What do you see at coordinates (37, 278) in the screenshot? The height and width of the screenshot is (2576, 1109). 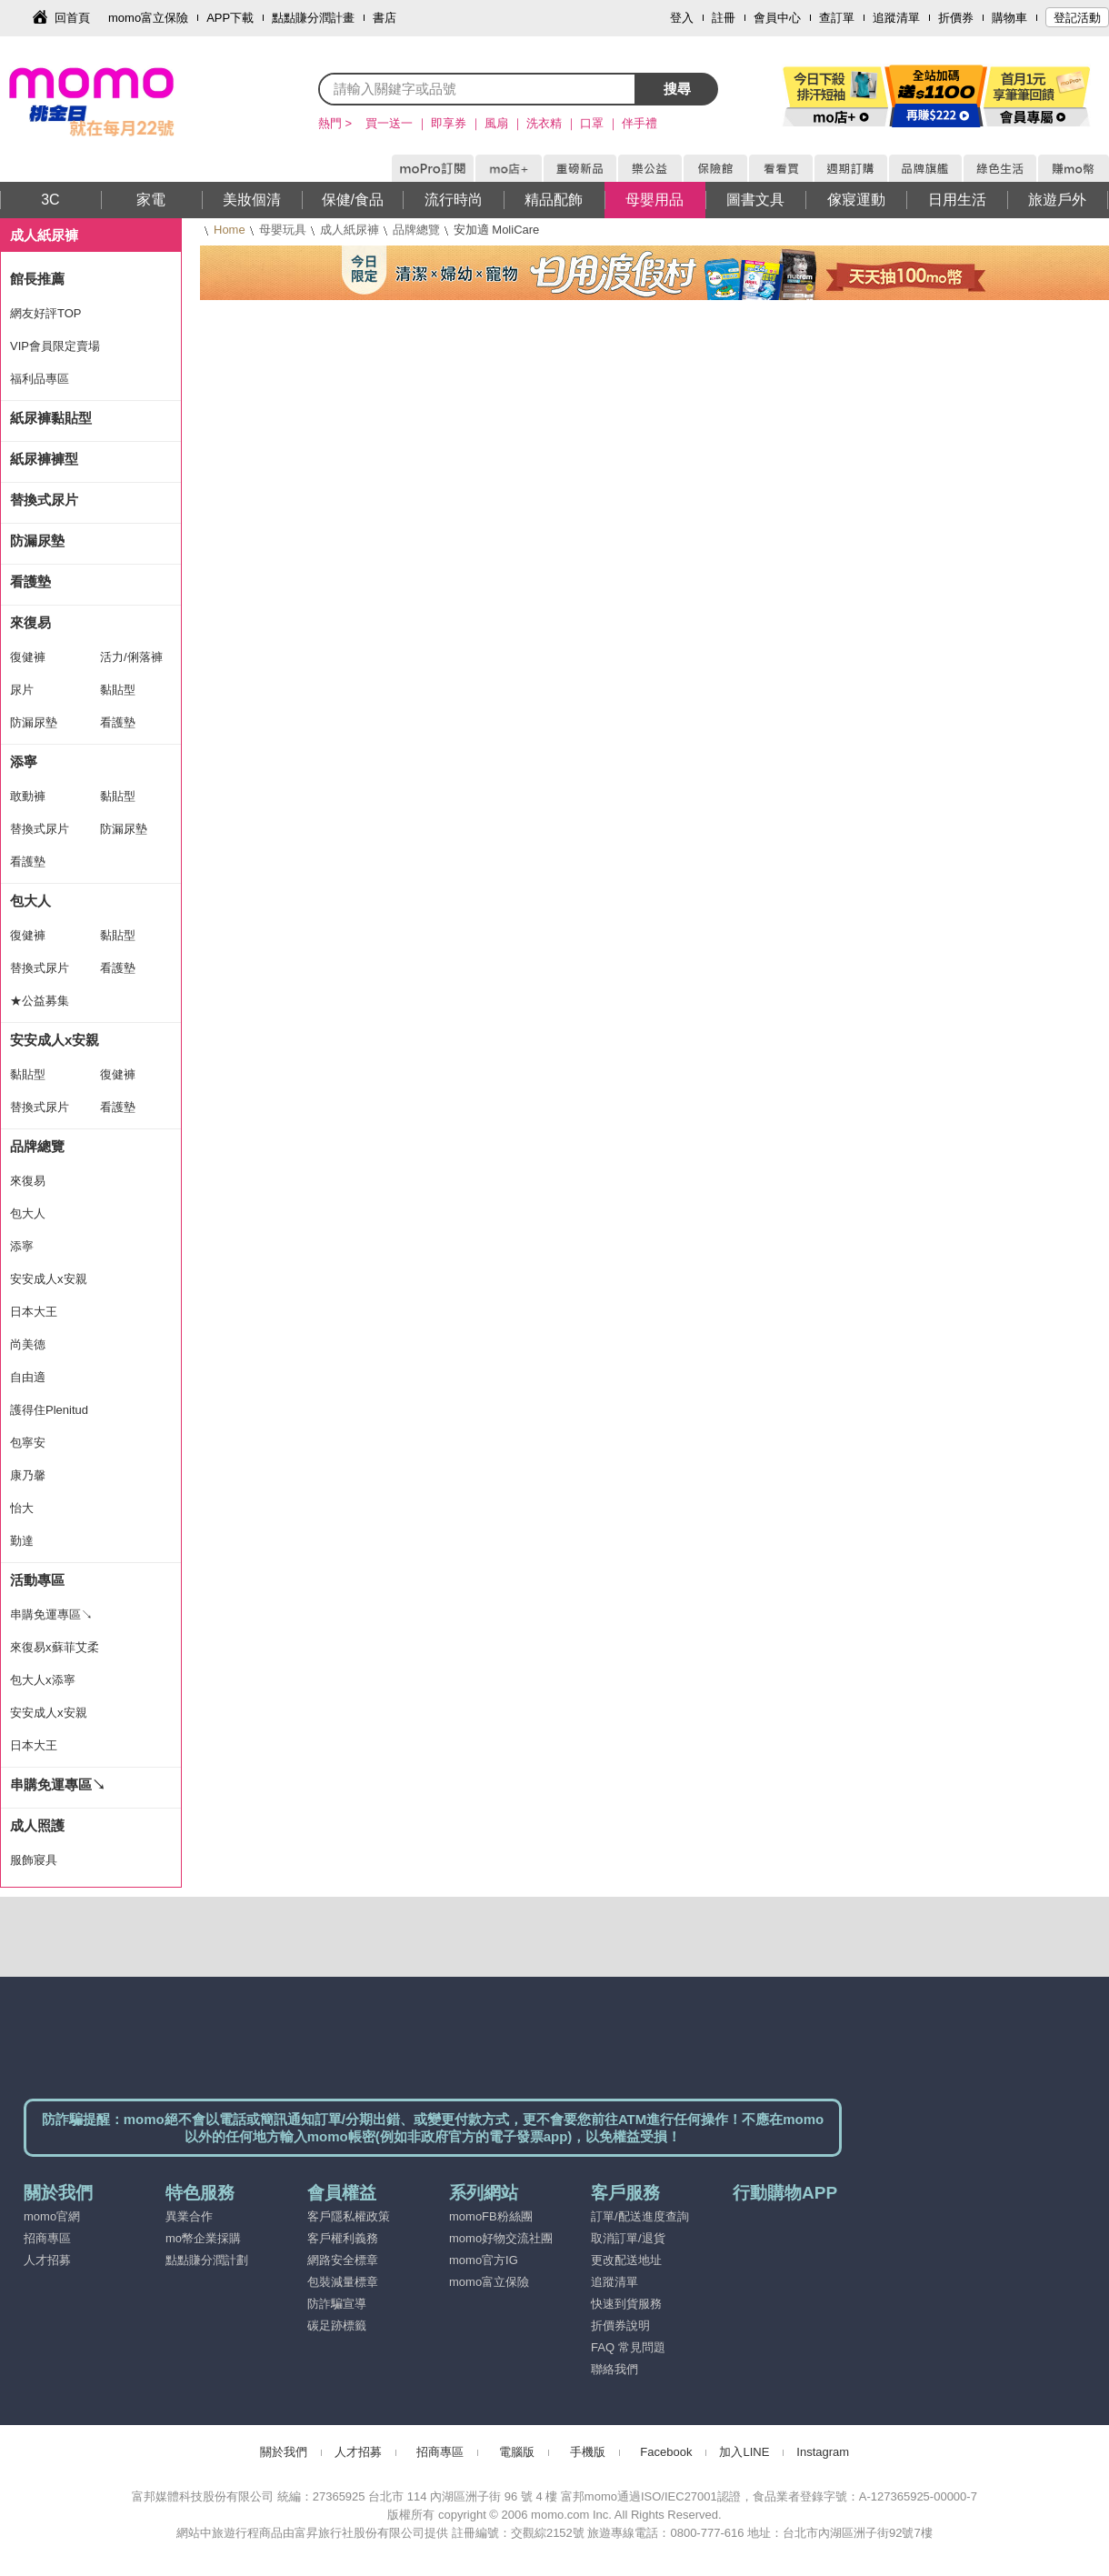 I see `館長推薦` at bounding box center [37, 278].